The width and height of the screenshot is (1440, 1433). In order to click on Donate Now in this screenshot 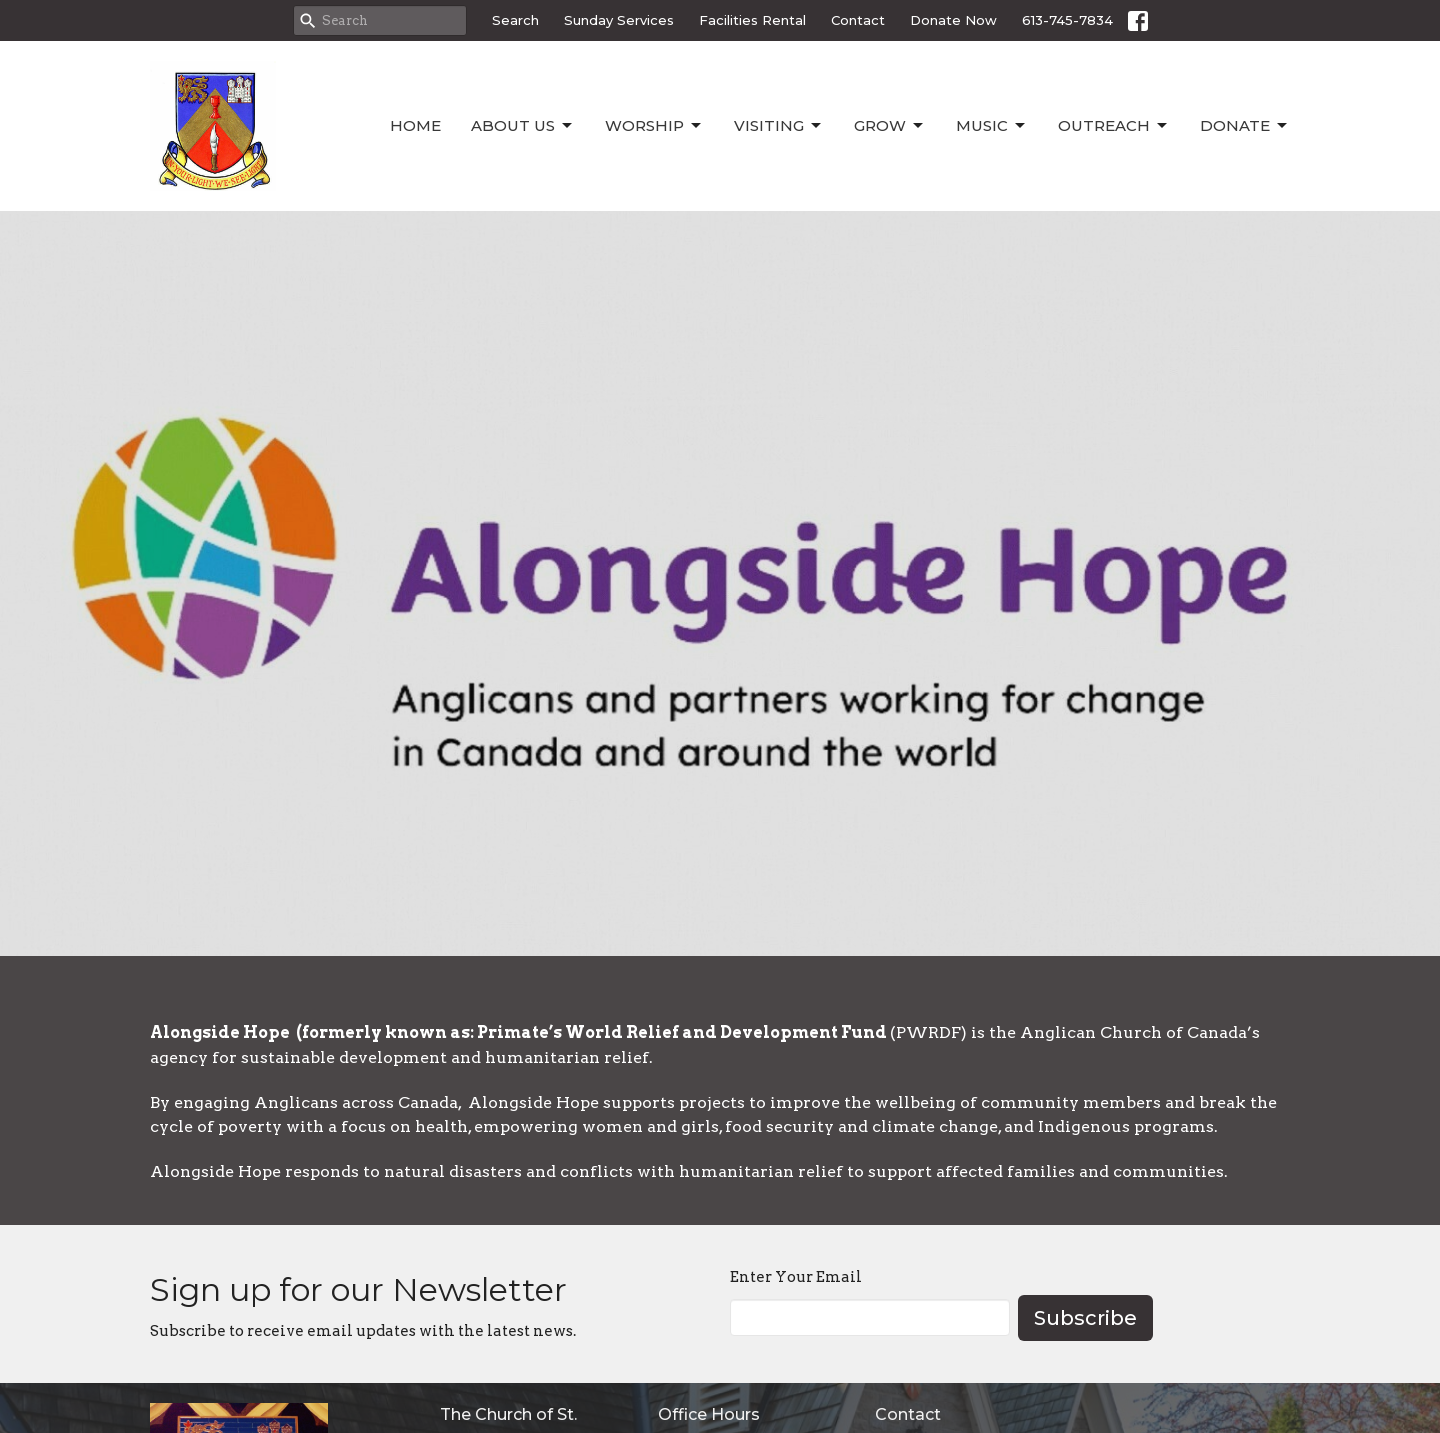, I will do `click(953, 20)`.